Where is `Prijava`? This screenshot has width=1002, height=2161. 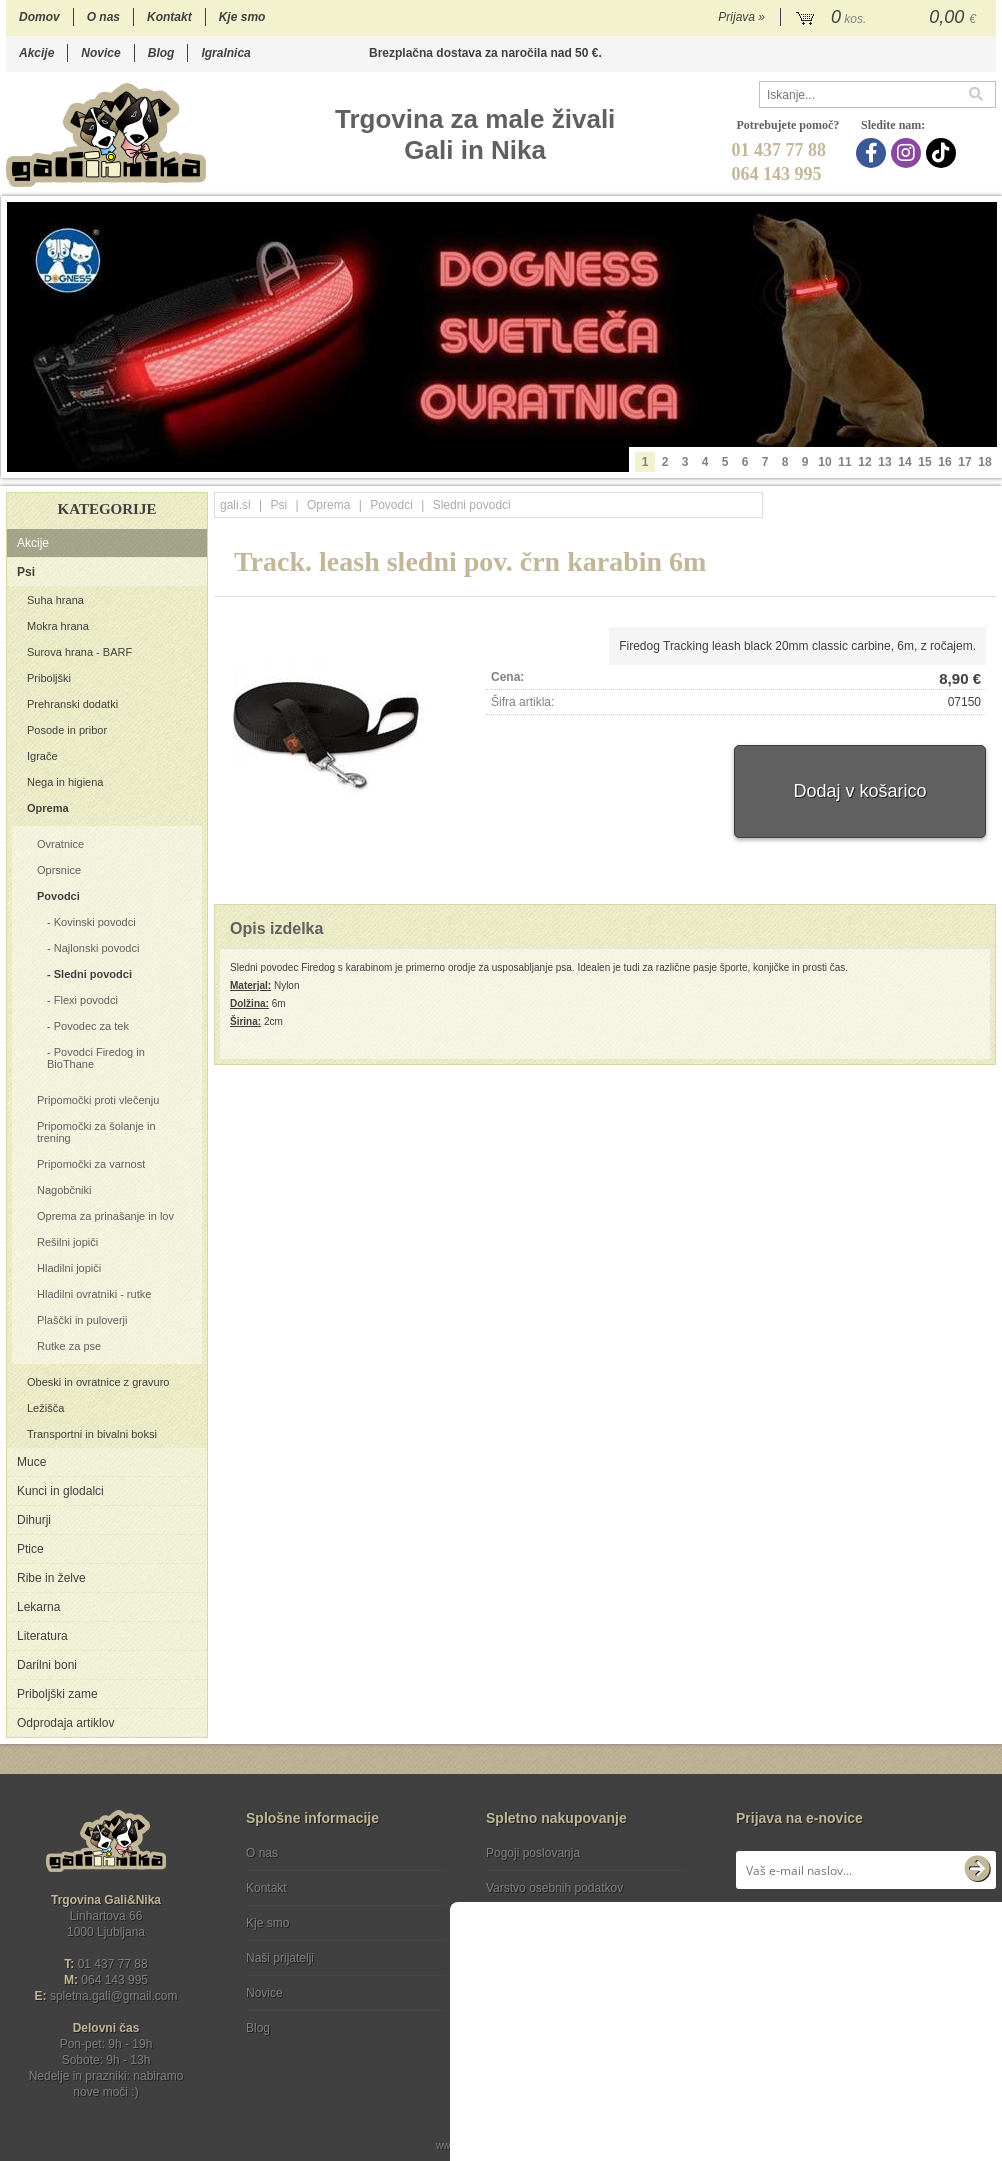 Prijava is located at coordinates (741, 17).